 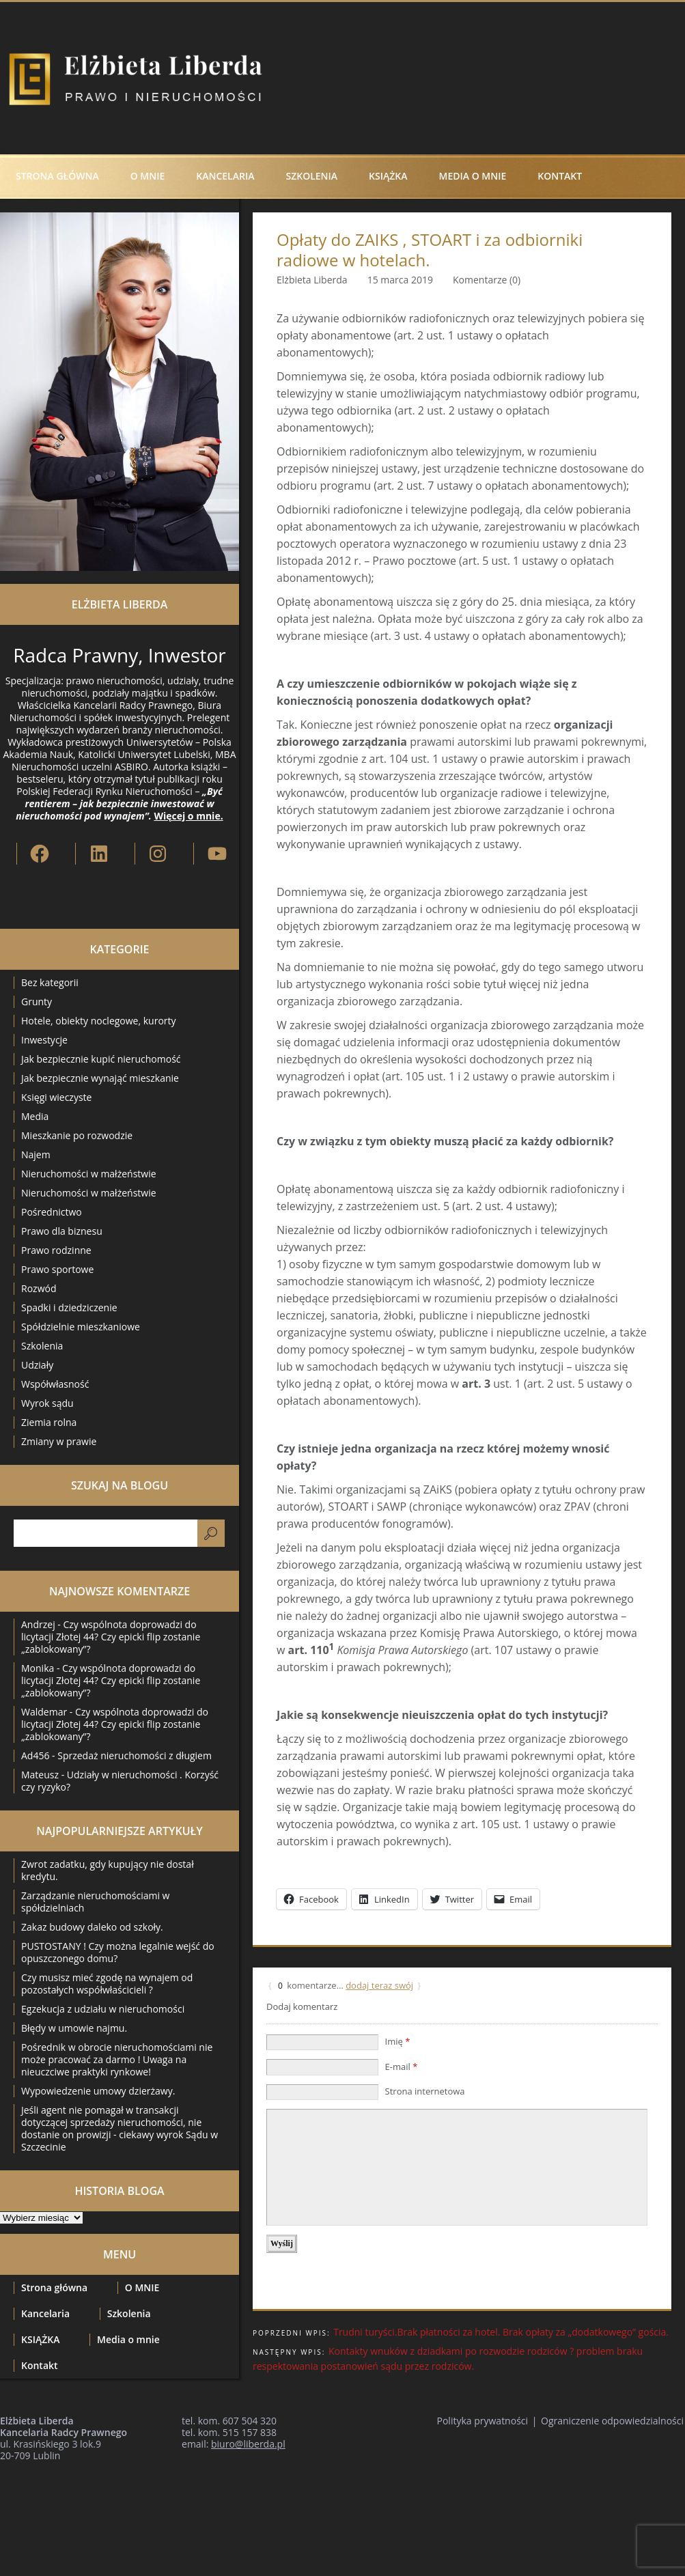 What do you see at coordinates (188, 815) in the screenshot?
I see `Więcej o mnie.` at bounding box center [188, 815].